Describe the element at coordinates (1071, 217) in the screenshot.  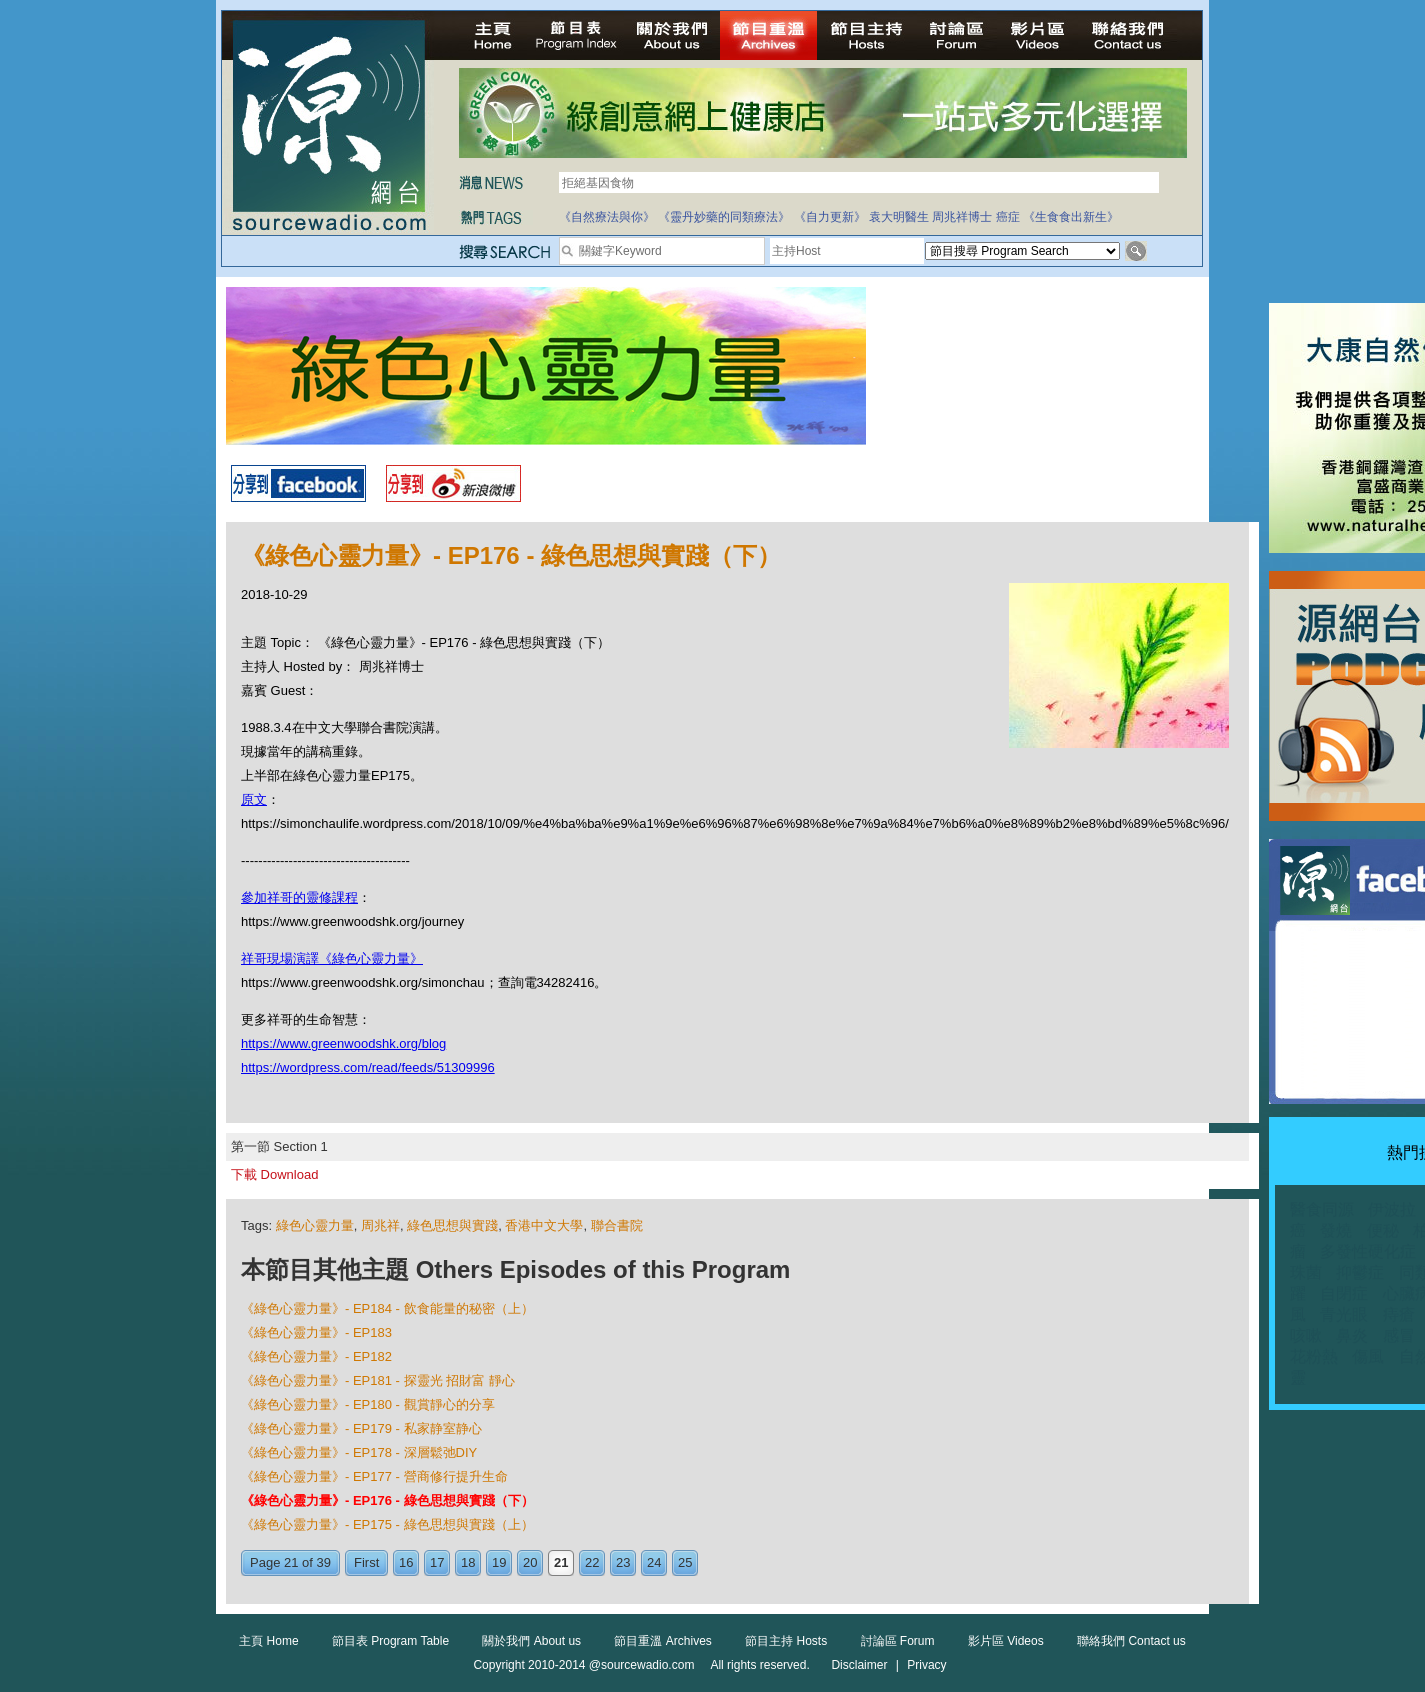
I see `《生食食出新生》` at that location.